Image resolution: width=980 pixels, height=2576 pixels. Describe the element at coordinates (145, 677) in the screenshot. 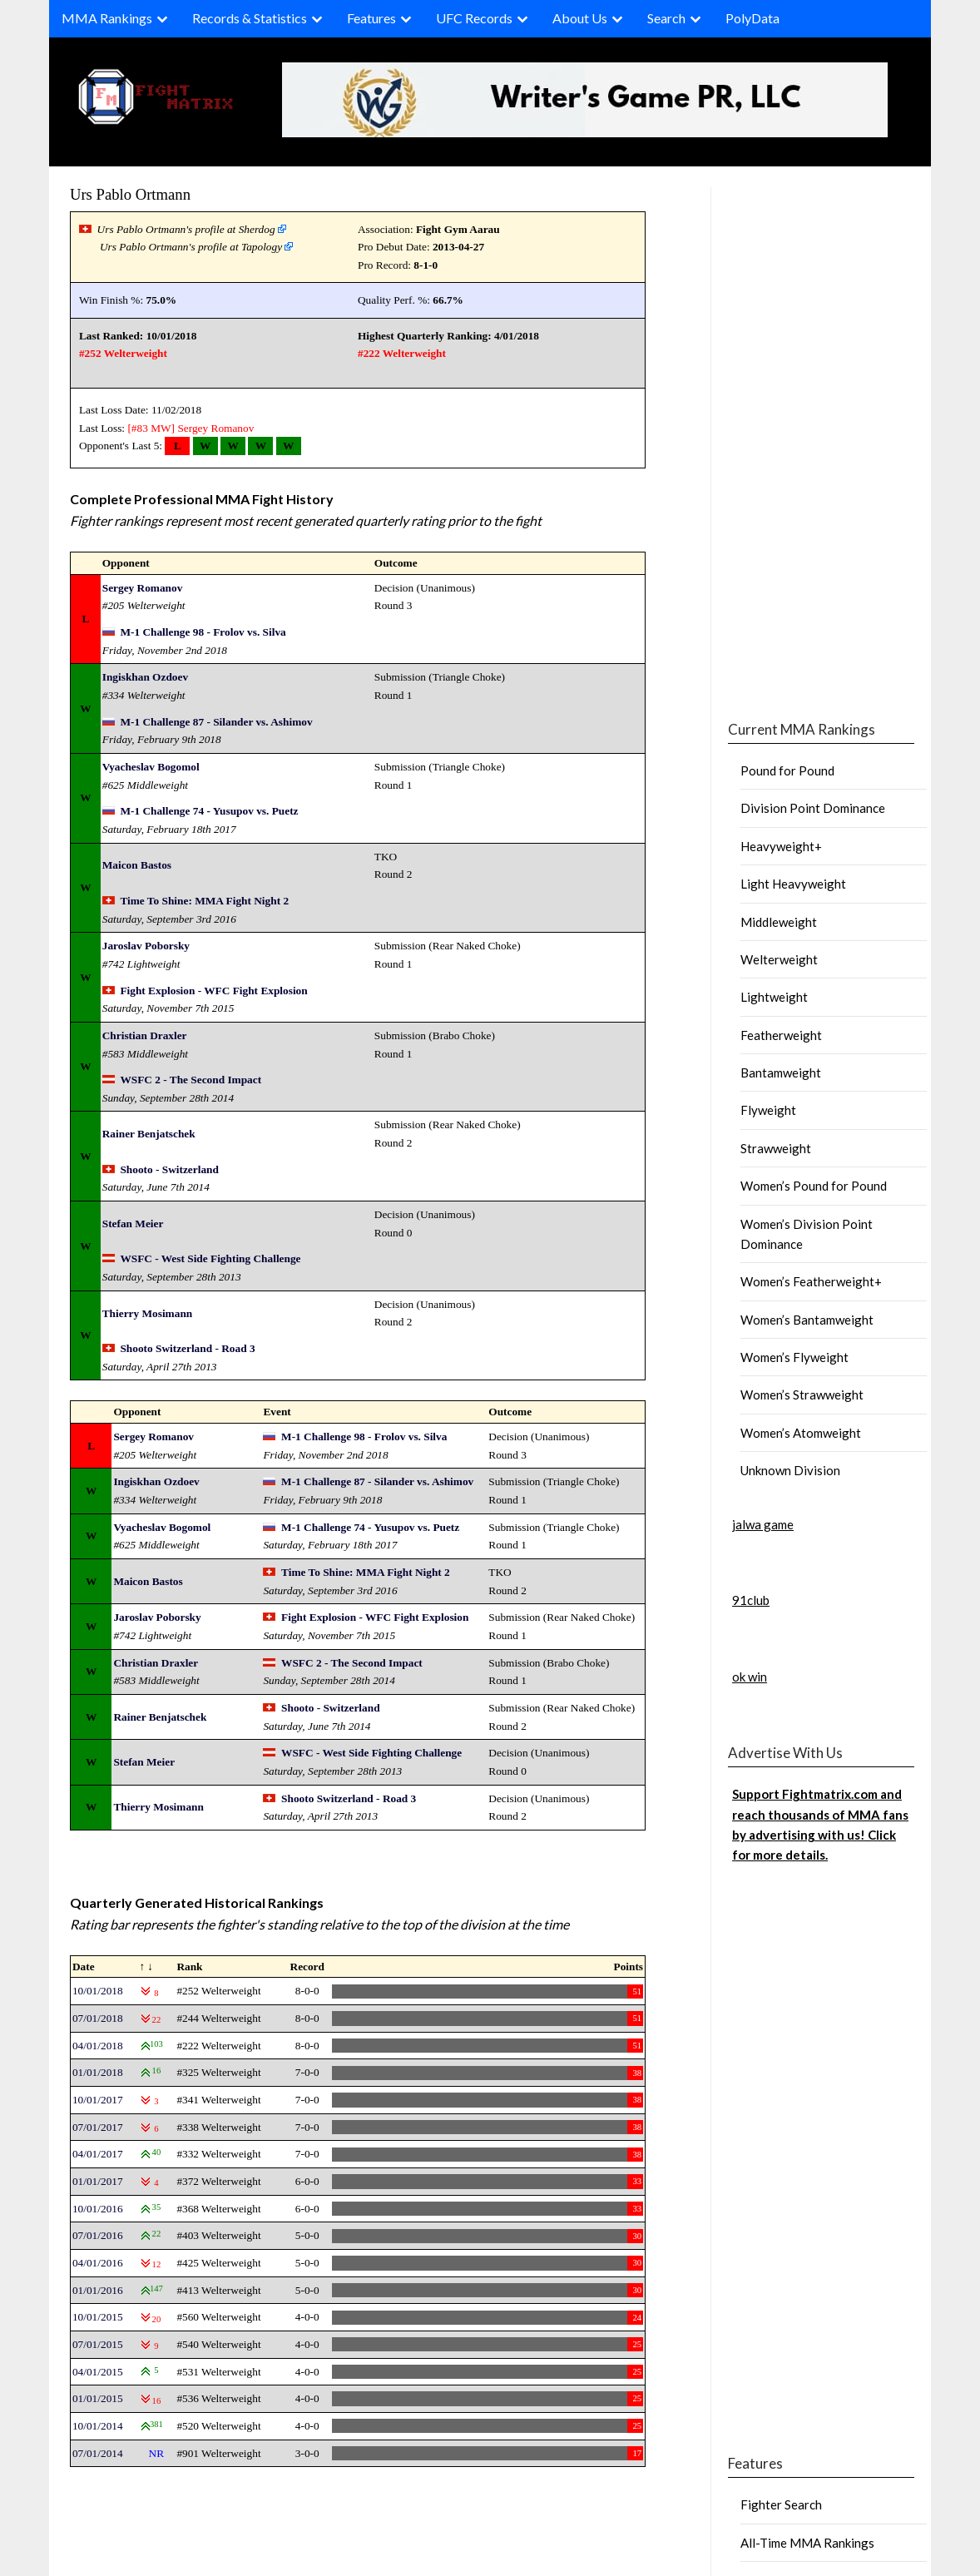

I see `Ingiskhan Ozdoev` at that location.